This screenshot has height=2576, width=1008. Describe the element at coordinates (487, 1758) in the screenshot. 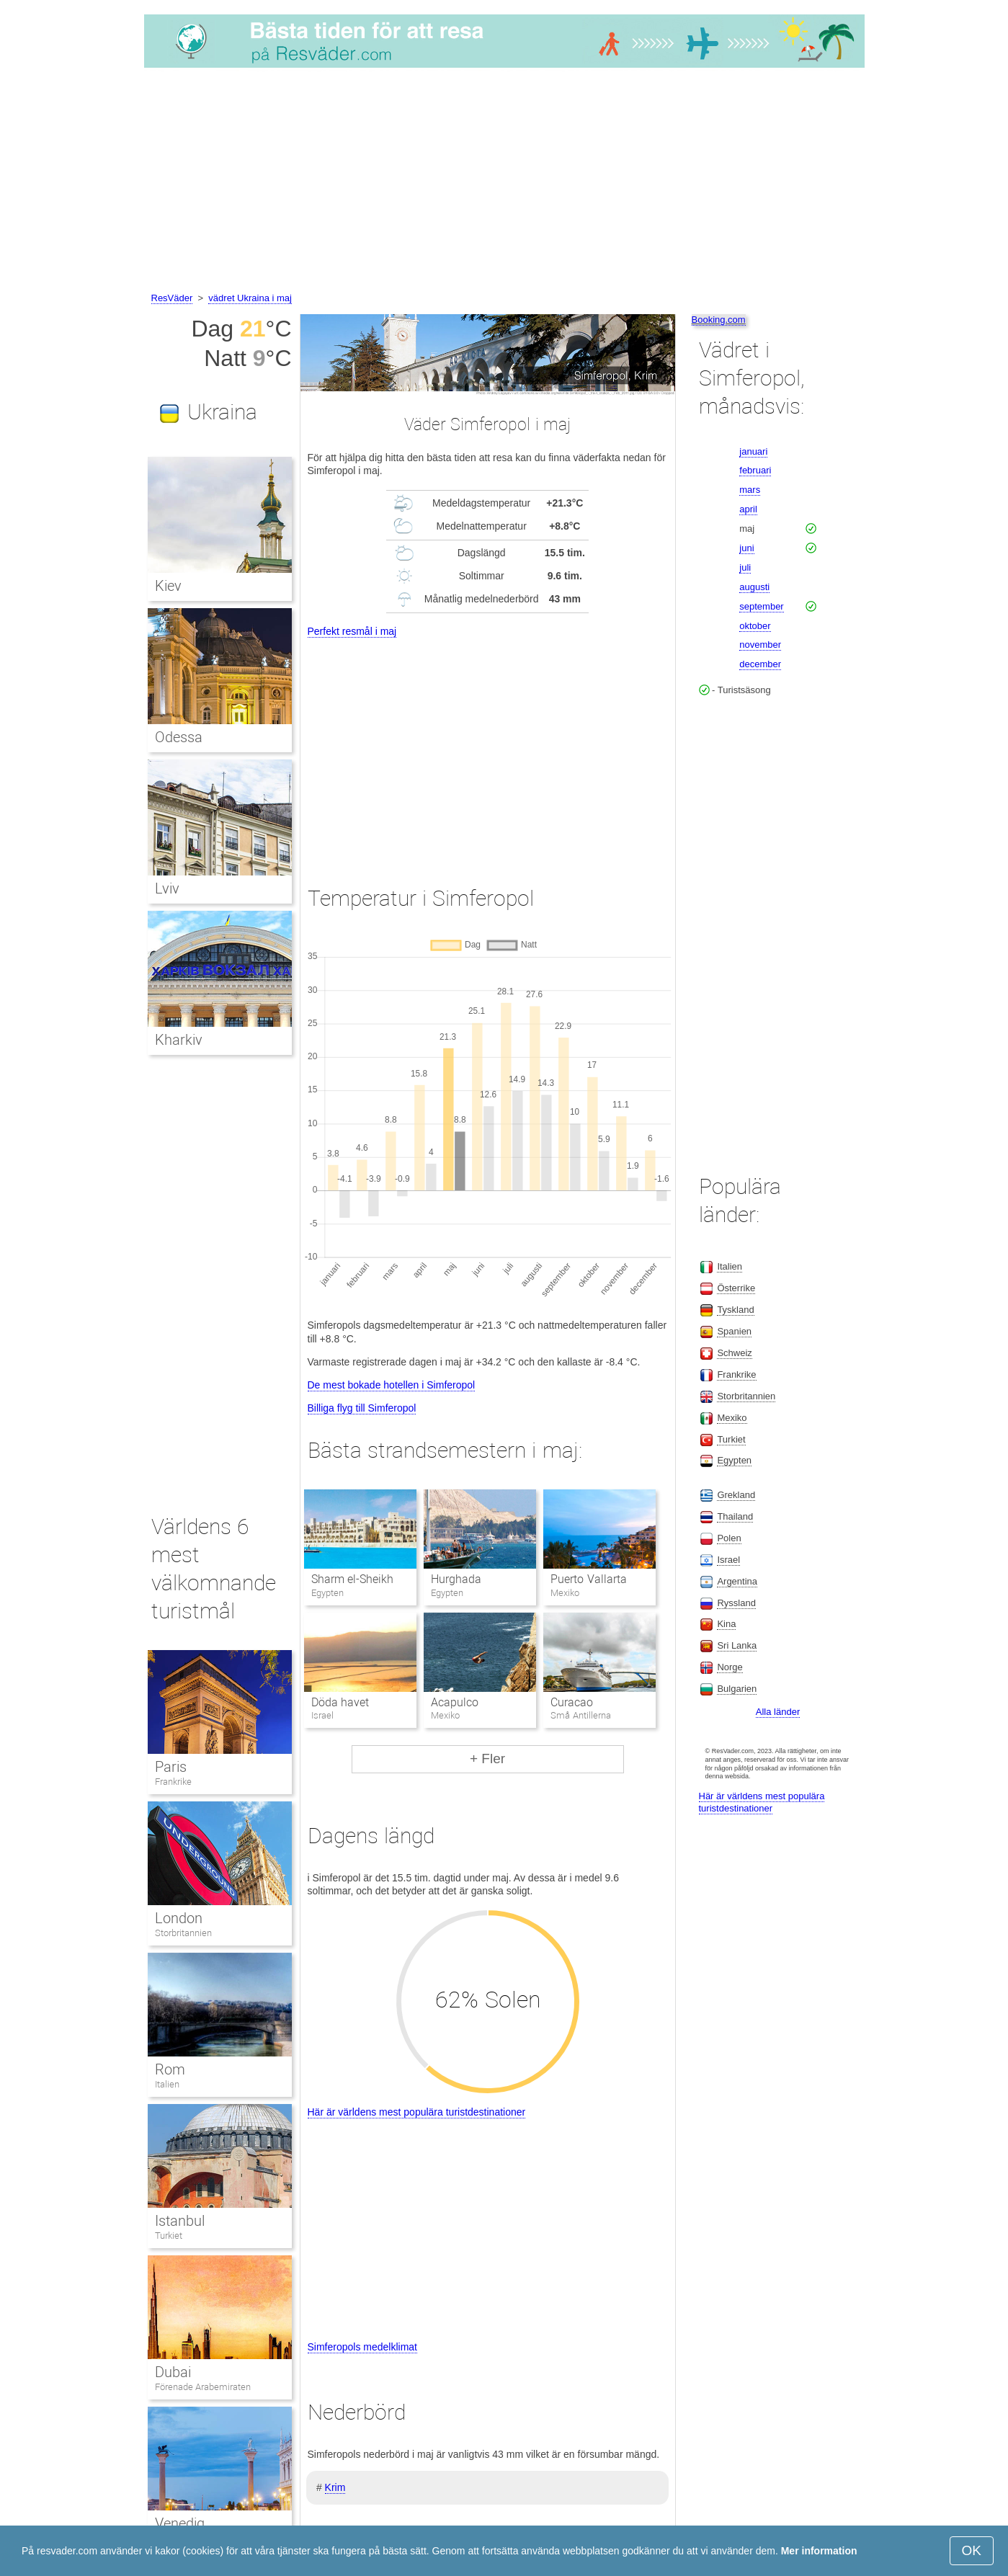

I see `+ Fler` at that location.